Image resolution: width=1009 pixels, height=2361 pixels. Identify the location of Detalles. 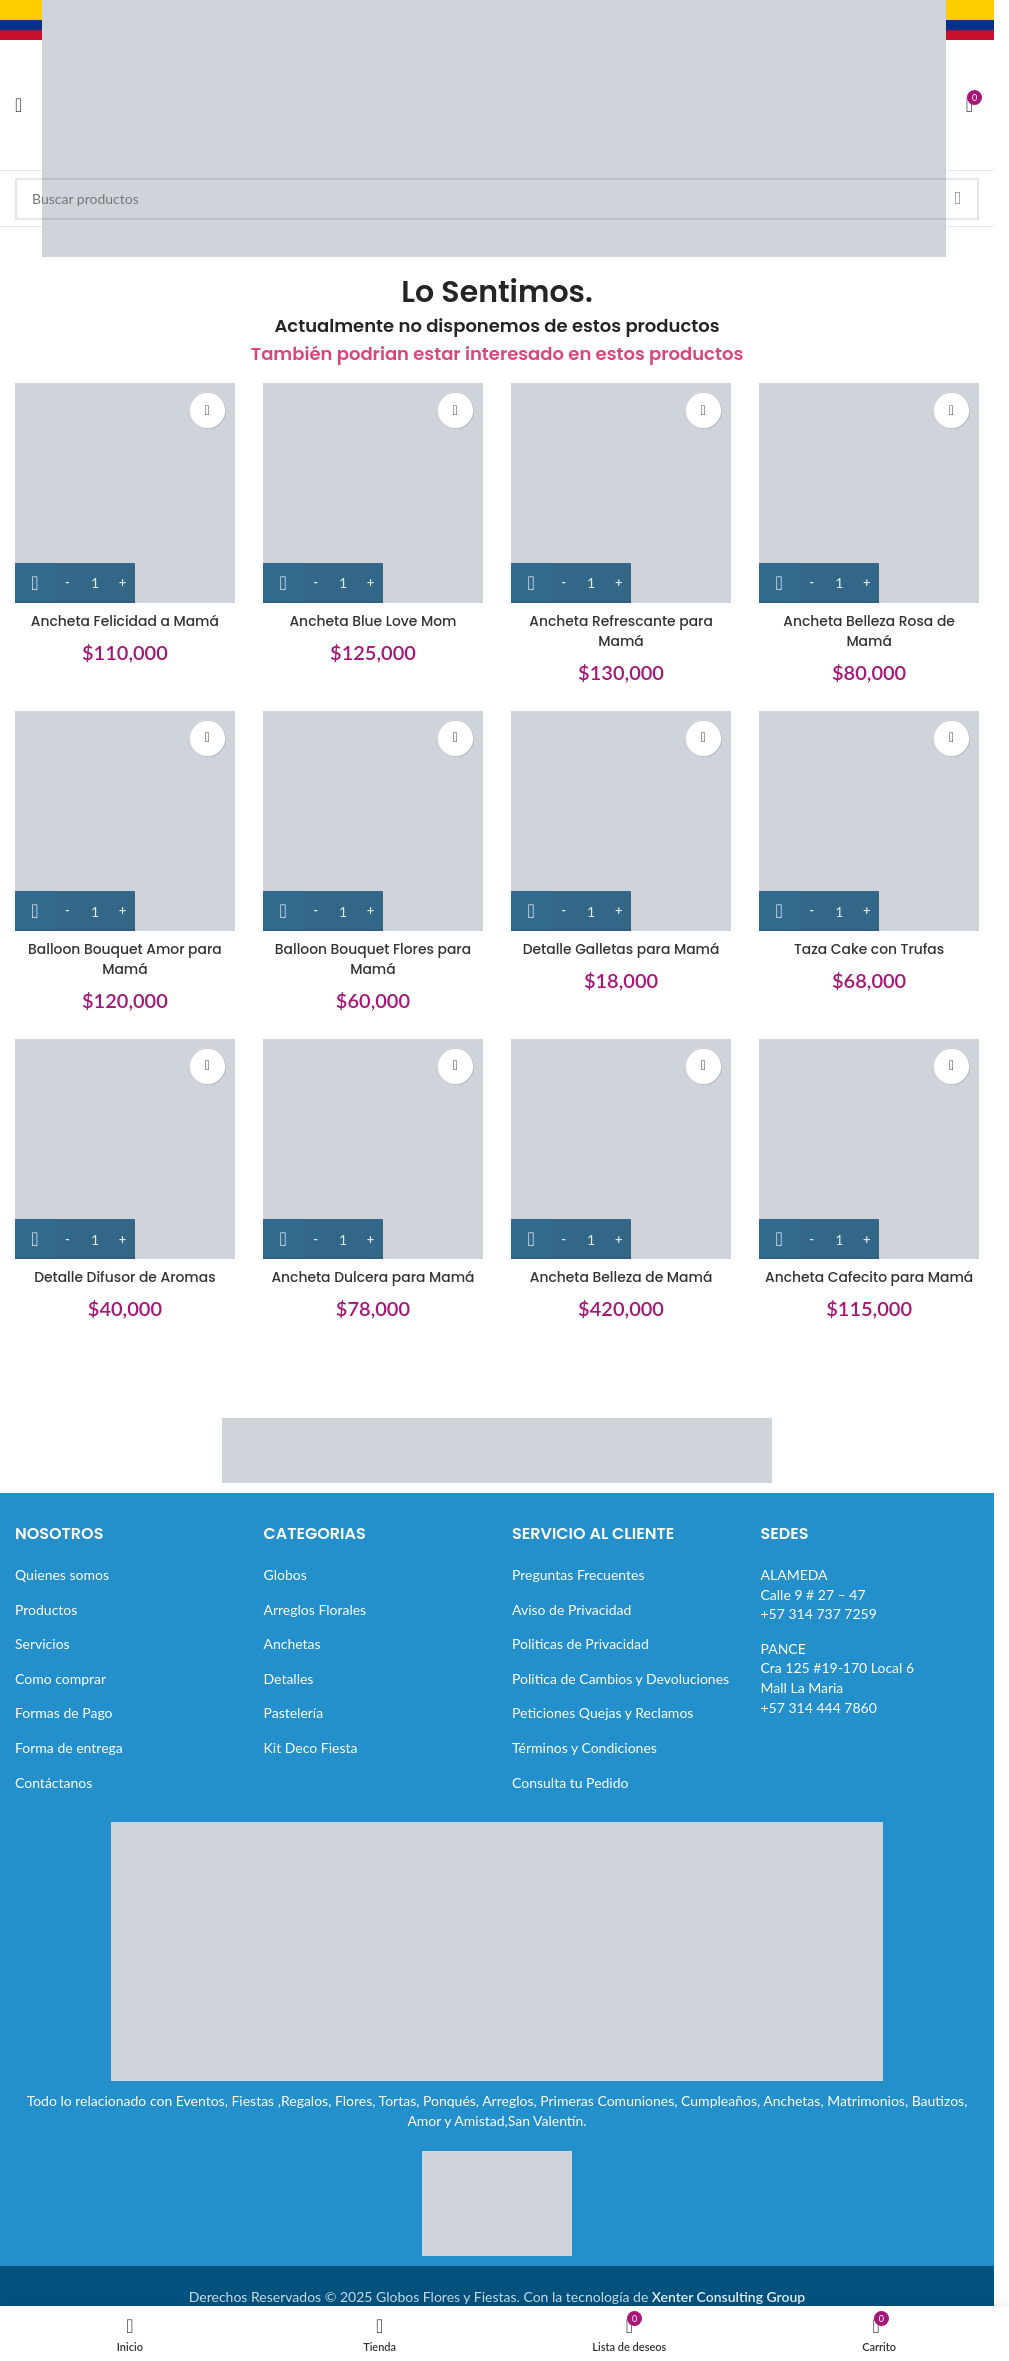
(289, 1678).